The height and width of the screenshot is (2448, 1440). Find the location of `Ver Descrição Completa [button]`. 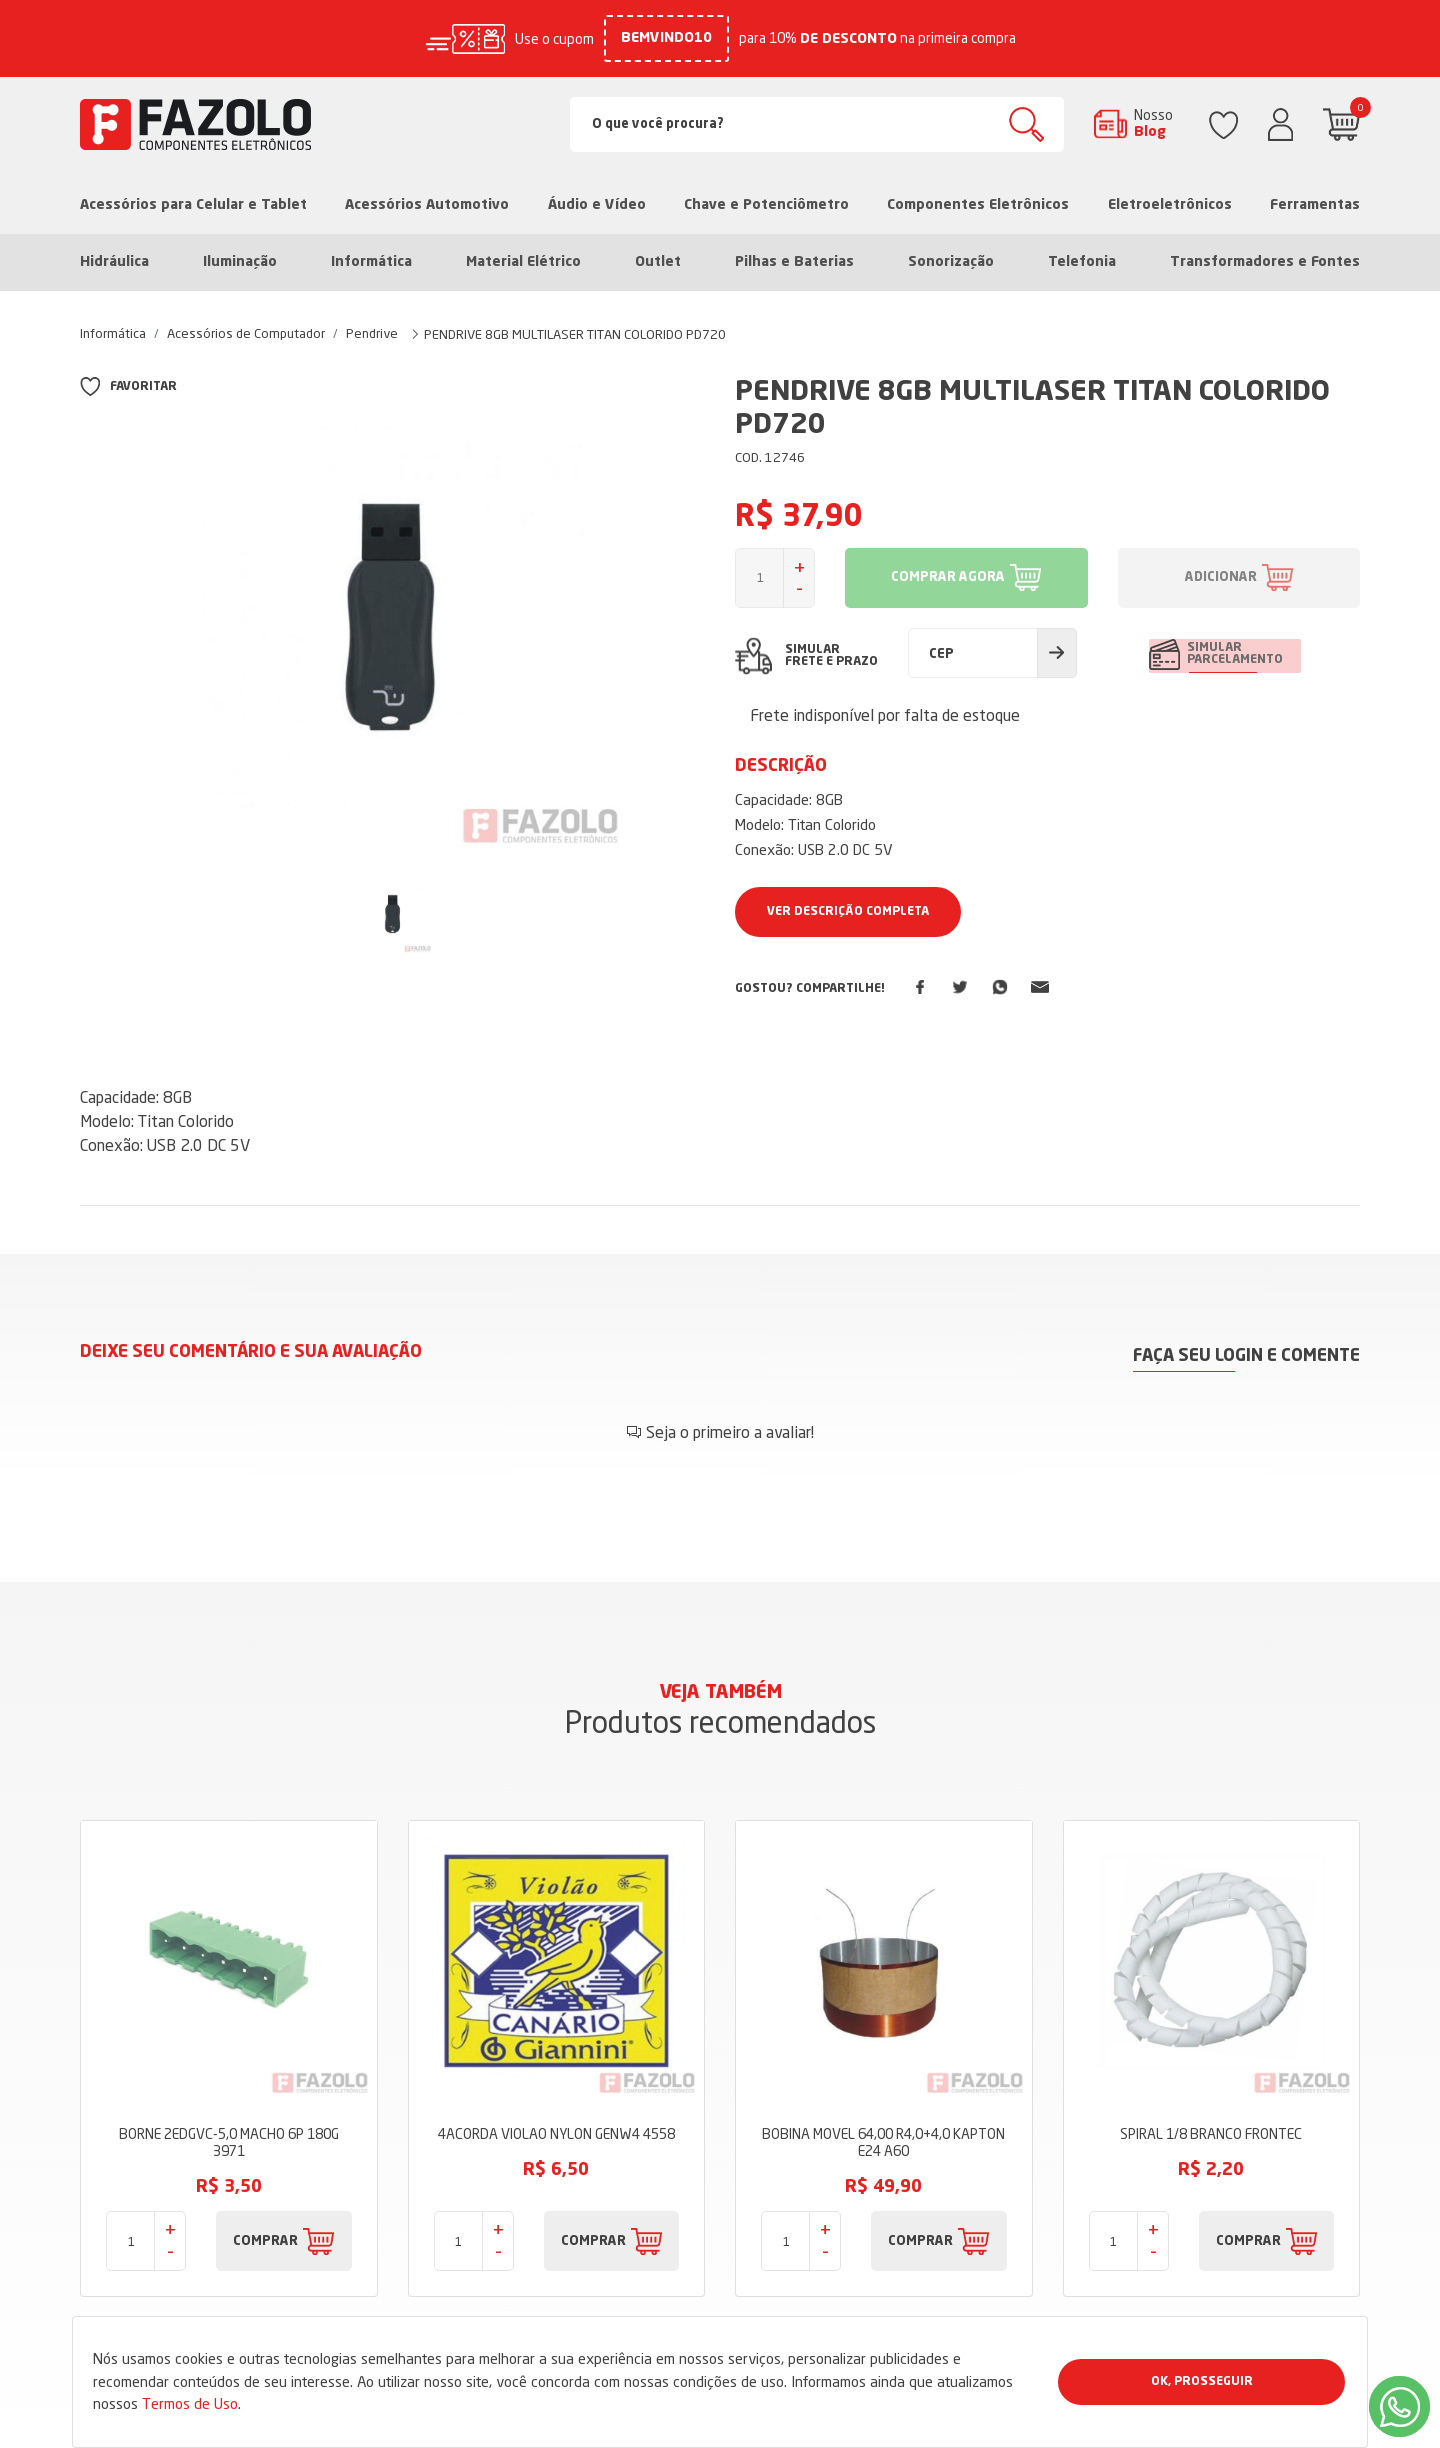

Ver Descrição Completa [button] is located at coordinates (848, 912).